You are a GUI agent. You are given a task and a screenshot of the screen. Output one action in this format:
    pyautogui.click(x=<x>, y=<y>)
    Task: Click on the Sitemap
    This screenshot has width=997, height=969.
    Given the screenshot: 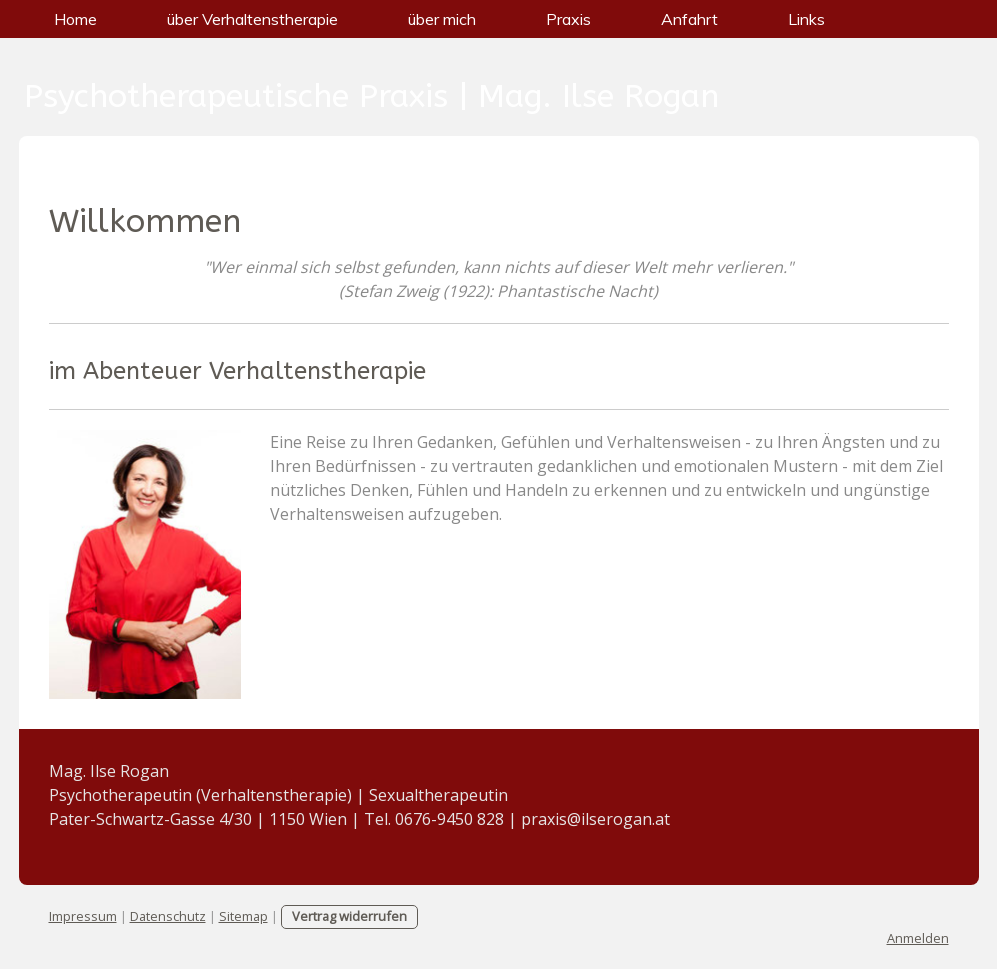 What is the action you would take?
    pyautogui.click(x=243, y=916)
    